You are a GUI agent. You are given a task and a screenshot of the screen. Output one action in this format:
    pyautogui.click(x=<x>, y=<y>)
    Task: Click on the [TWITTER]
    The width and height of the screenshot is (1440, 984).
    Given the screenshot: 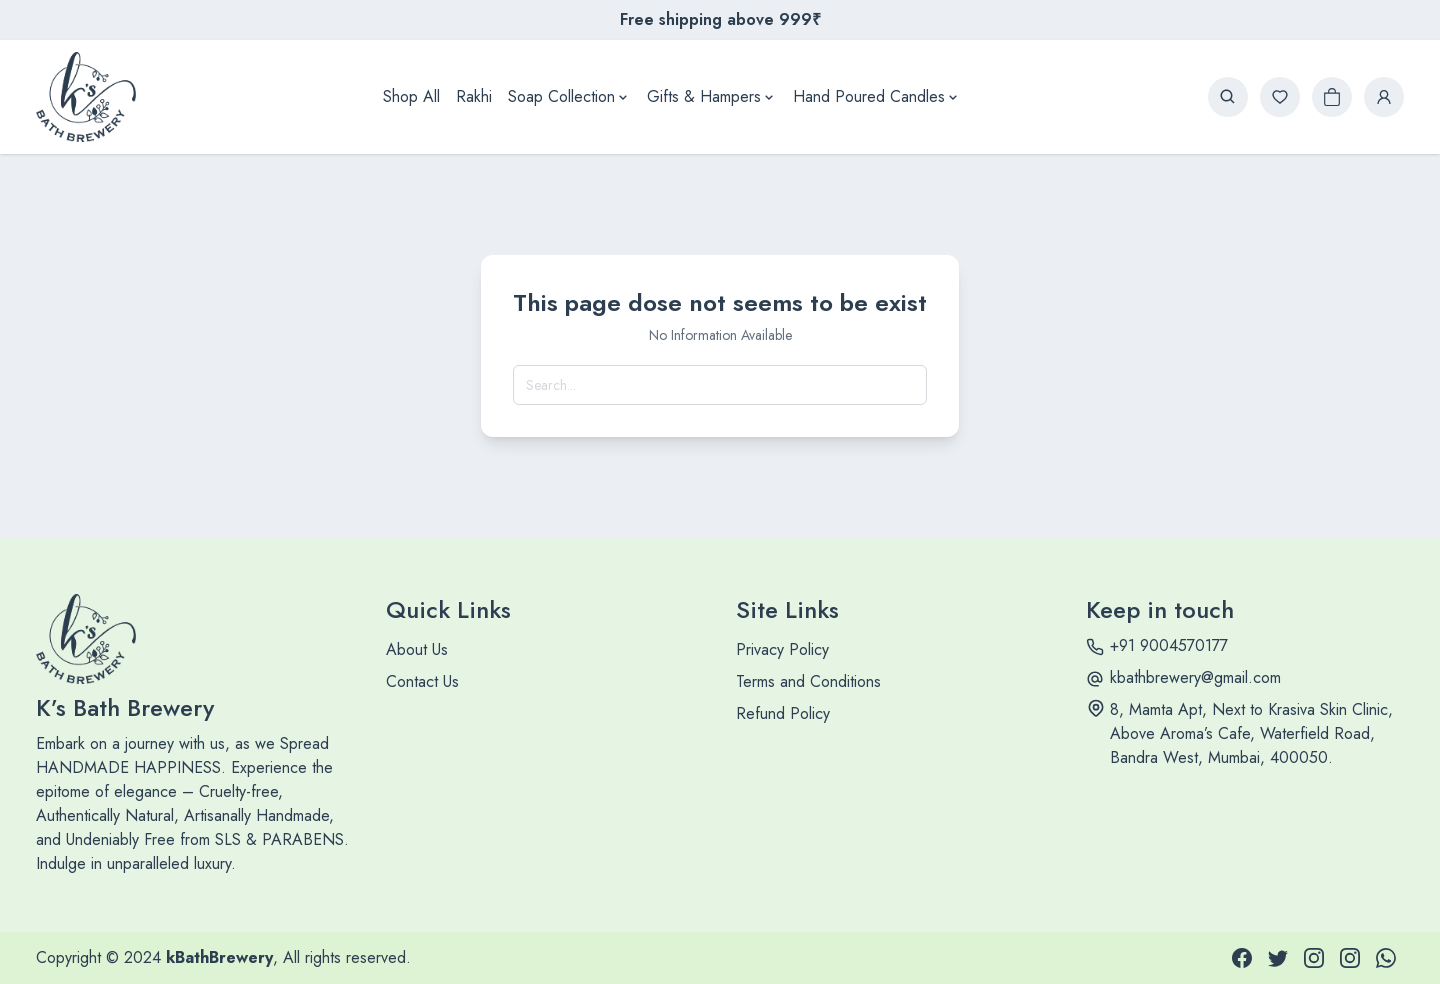 What is the action you would take?
    pyautogui.click(x=1278, y=958)
    